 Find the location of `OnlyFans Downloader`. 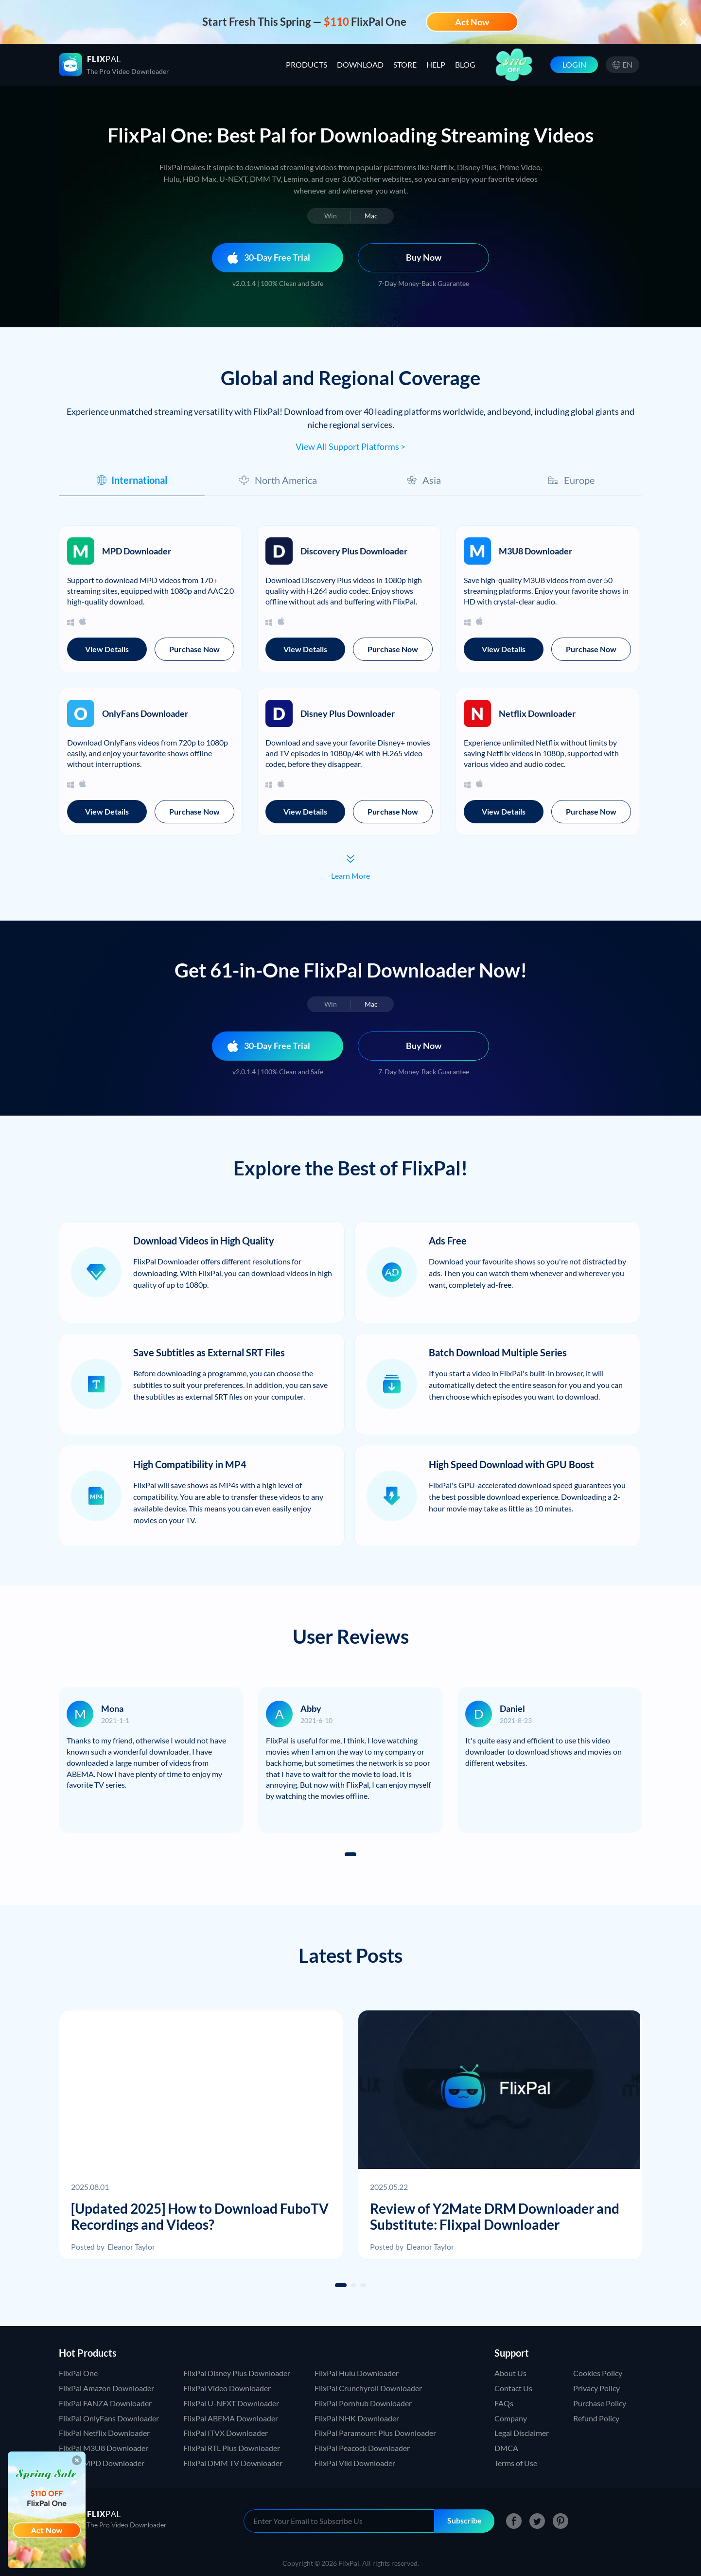

OnlyFans Downloader is located at coordinates (145, 713).